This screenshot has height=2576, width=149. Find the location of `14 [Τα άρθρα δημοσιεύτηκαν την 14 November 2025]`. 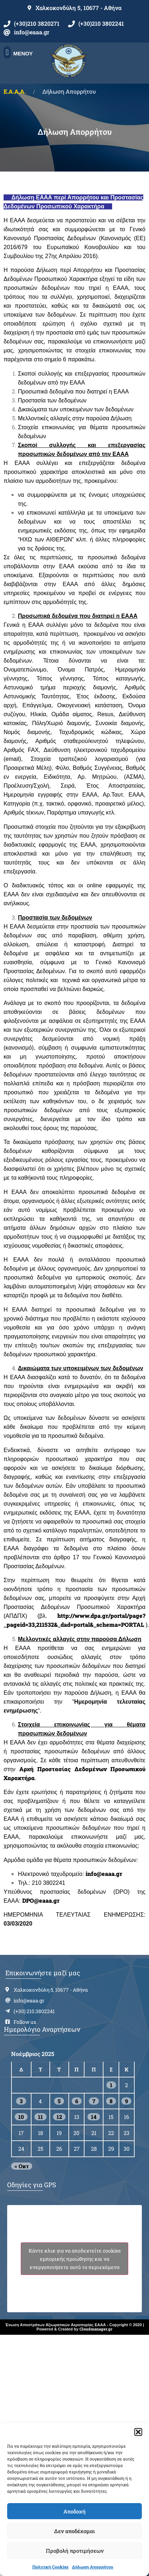

14 [Τα άρθρα δημοσιεύτηκαν την 14 November 2025] is located at coordinates (93, 2116).